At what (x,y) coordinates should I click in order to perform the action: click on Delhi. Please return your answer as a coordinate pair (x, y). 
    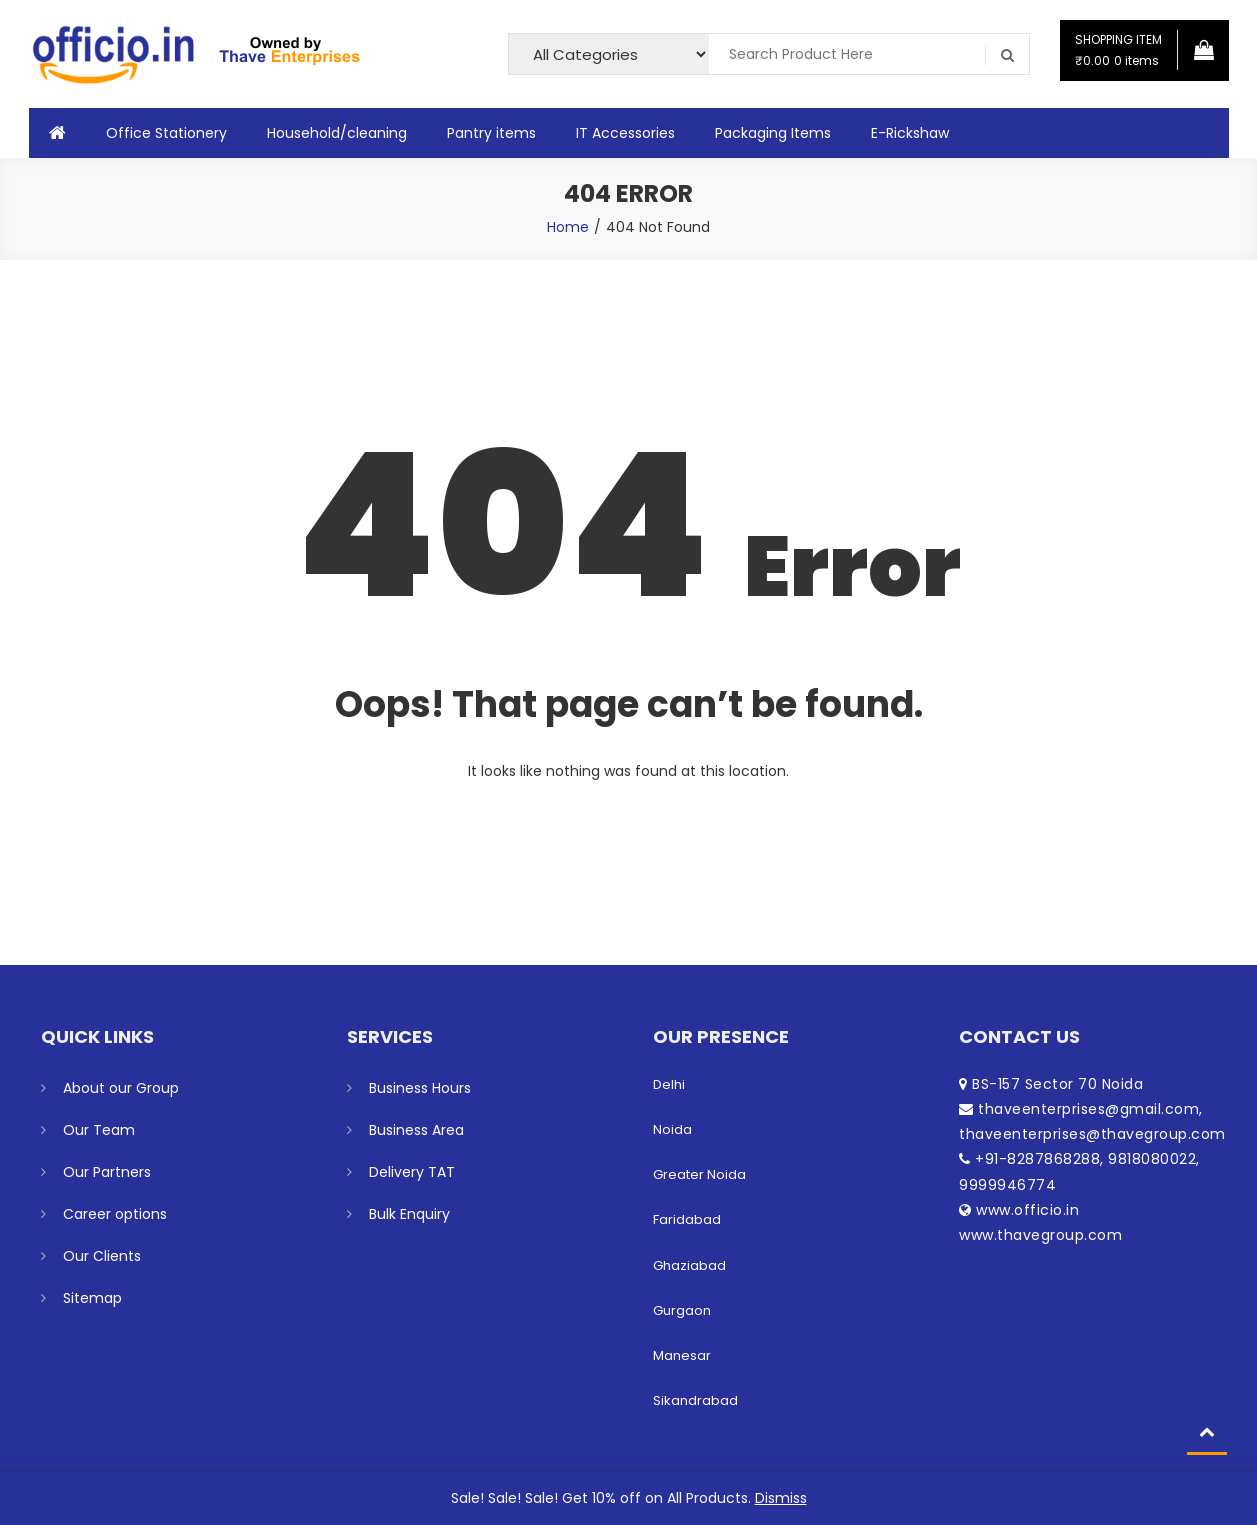
    Looking at the image, I should click on (669, 1084).